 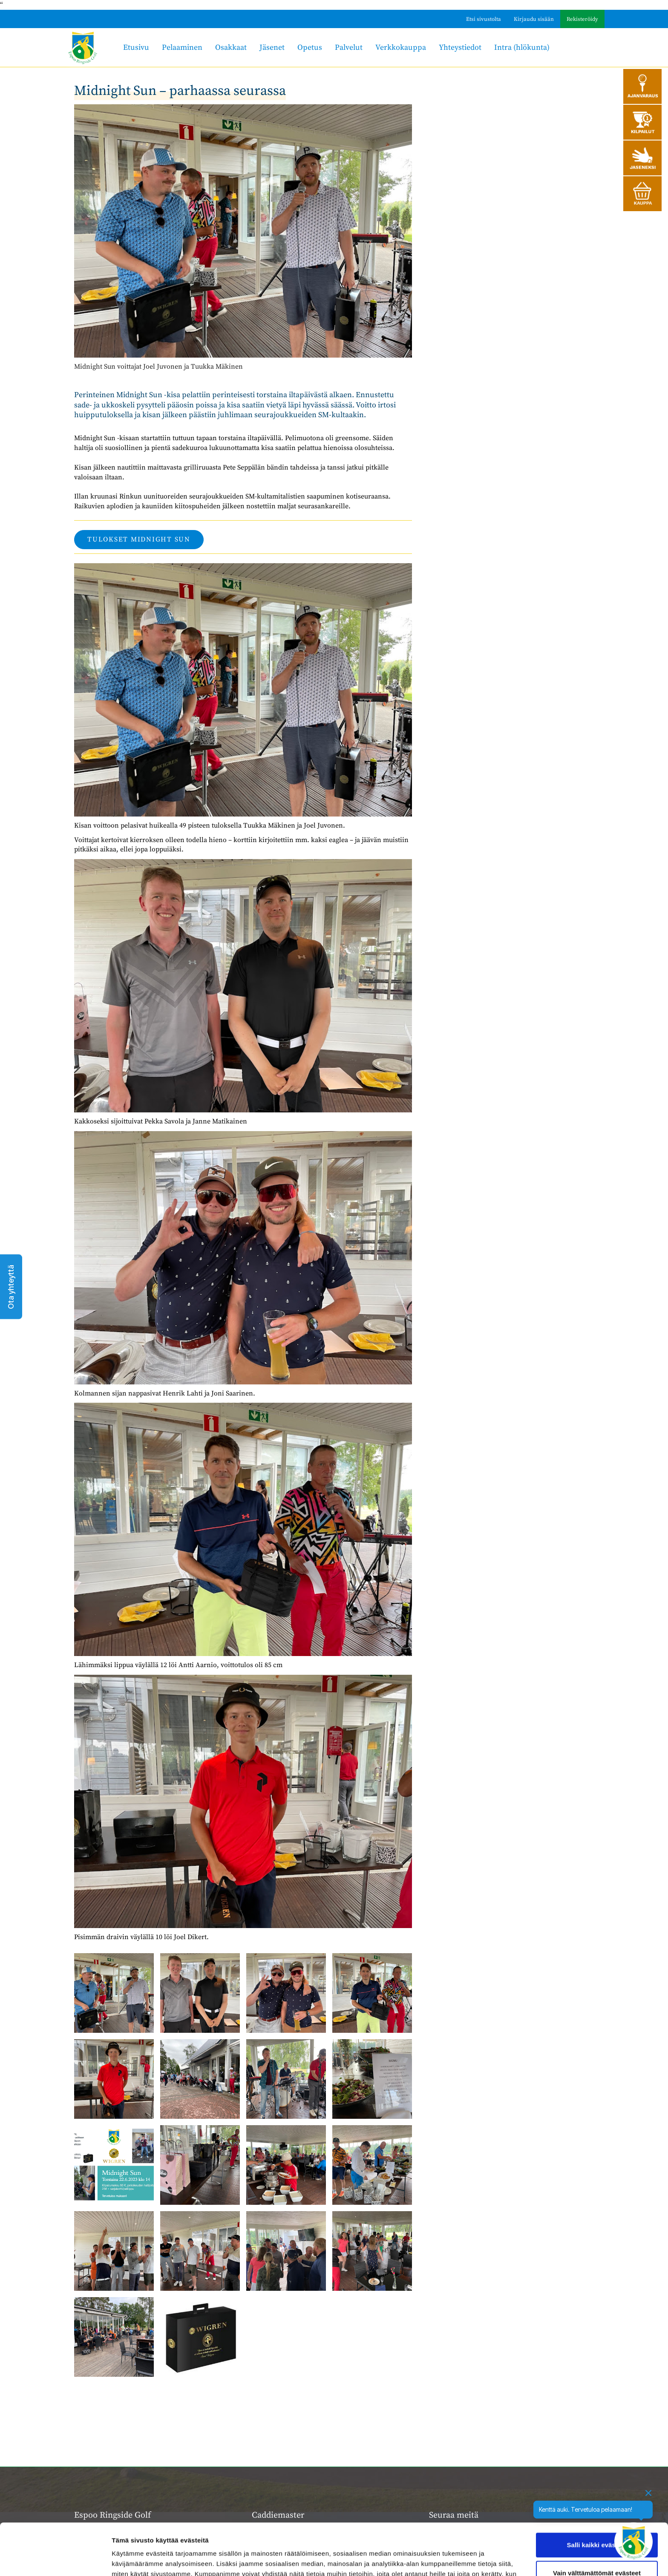 What do you see at coordinates (582, 19) in the screenshot?
I see `Rekisteröidy` at bounding box center [582, 19].